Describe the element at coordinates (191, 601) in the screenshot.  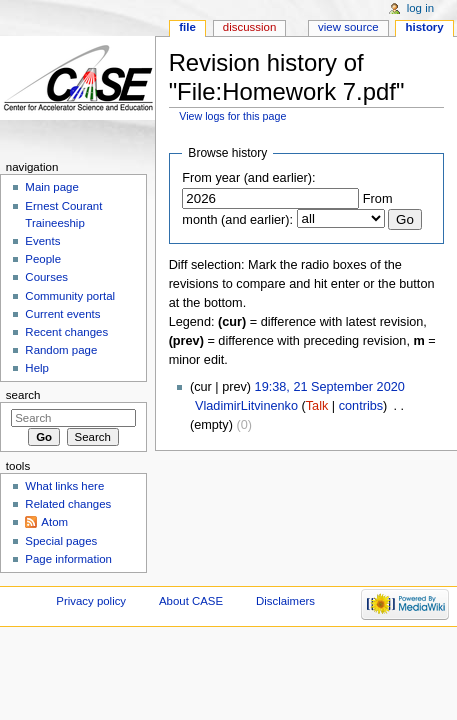
I see `About CASE` at that location.